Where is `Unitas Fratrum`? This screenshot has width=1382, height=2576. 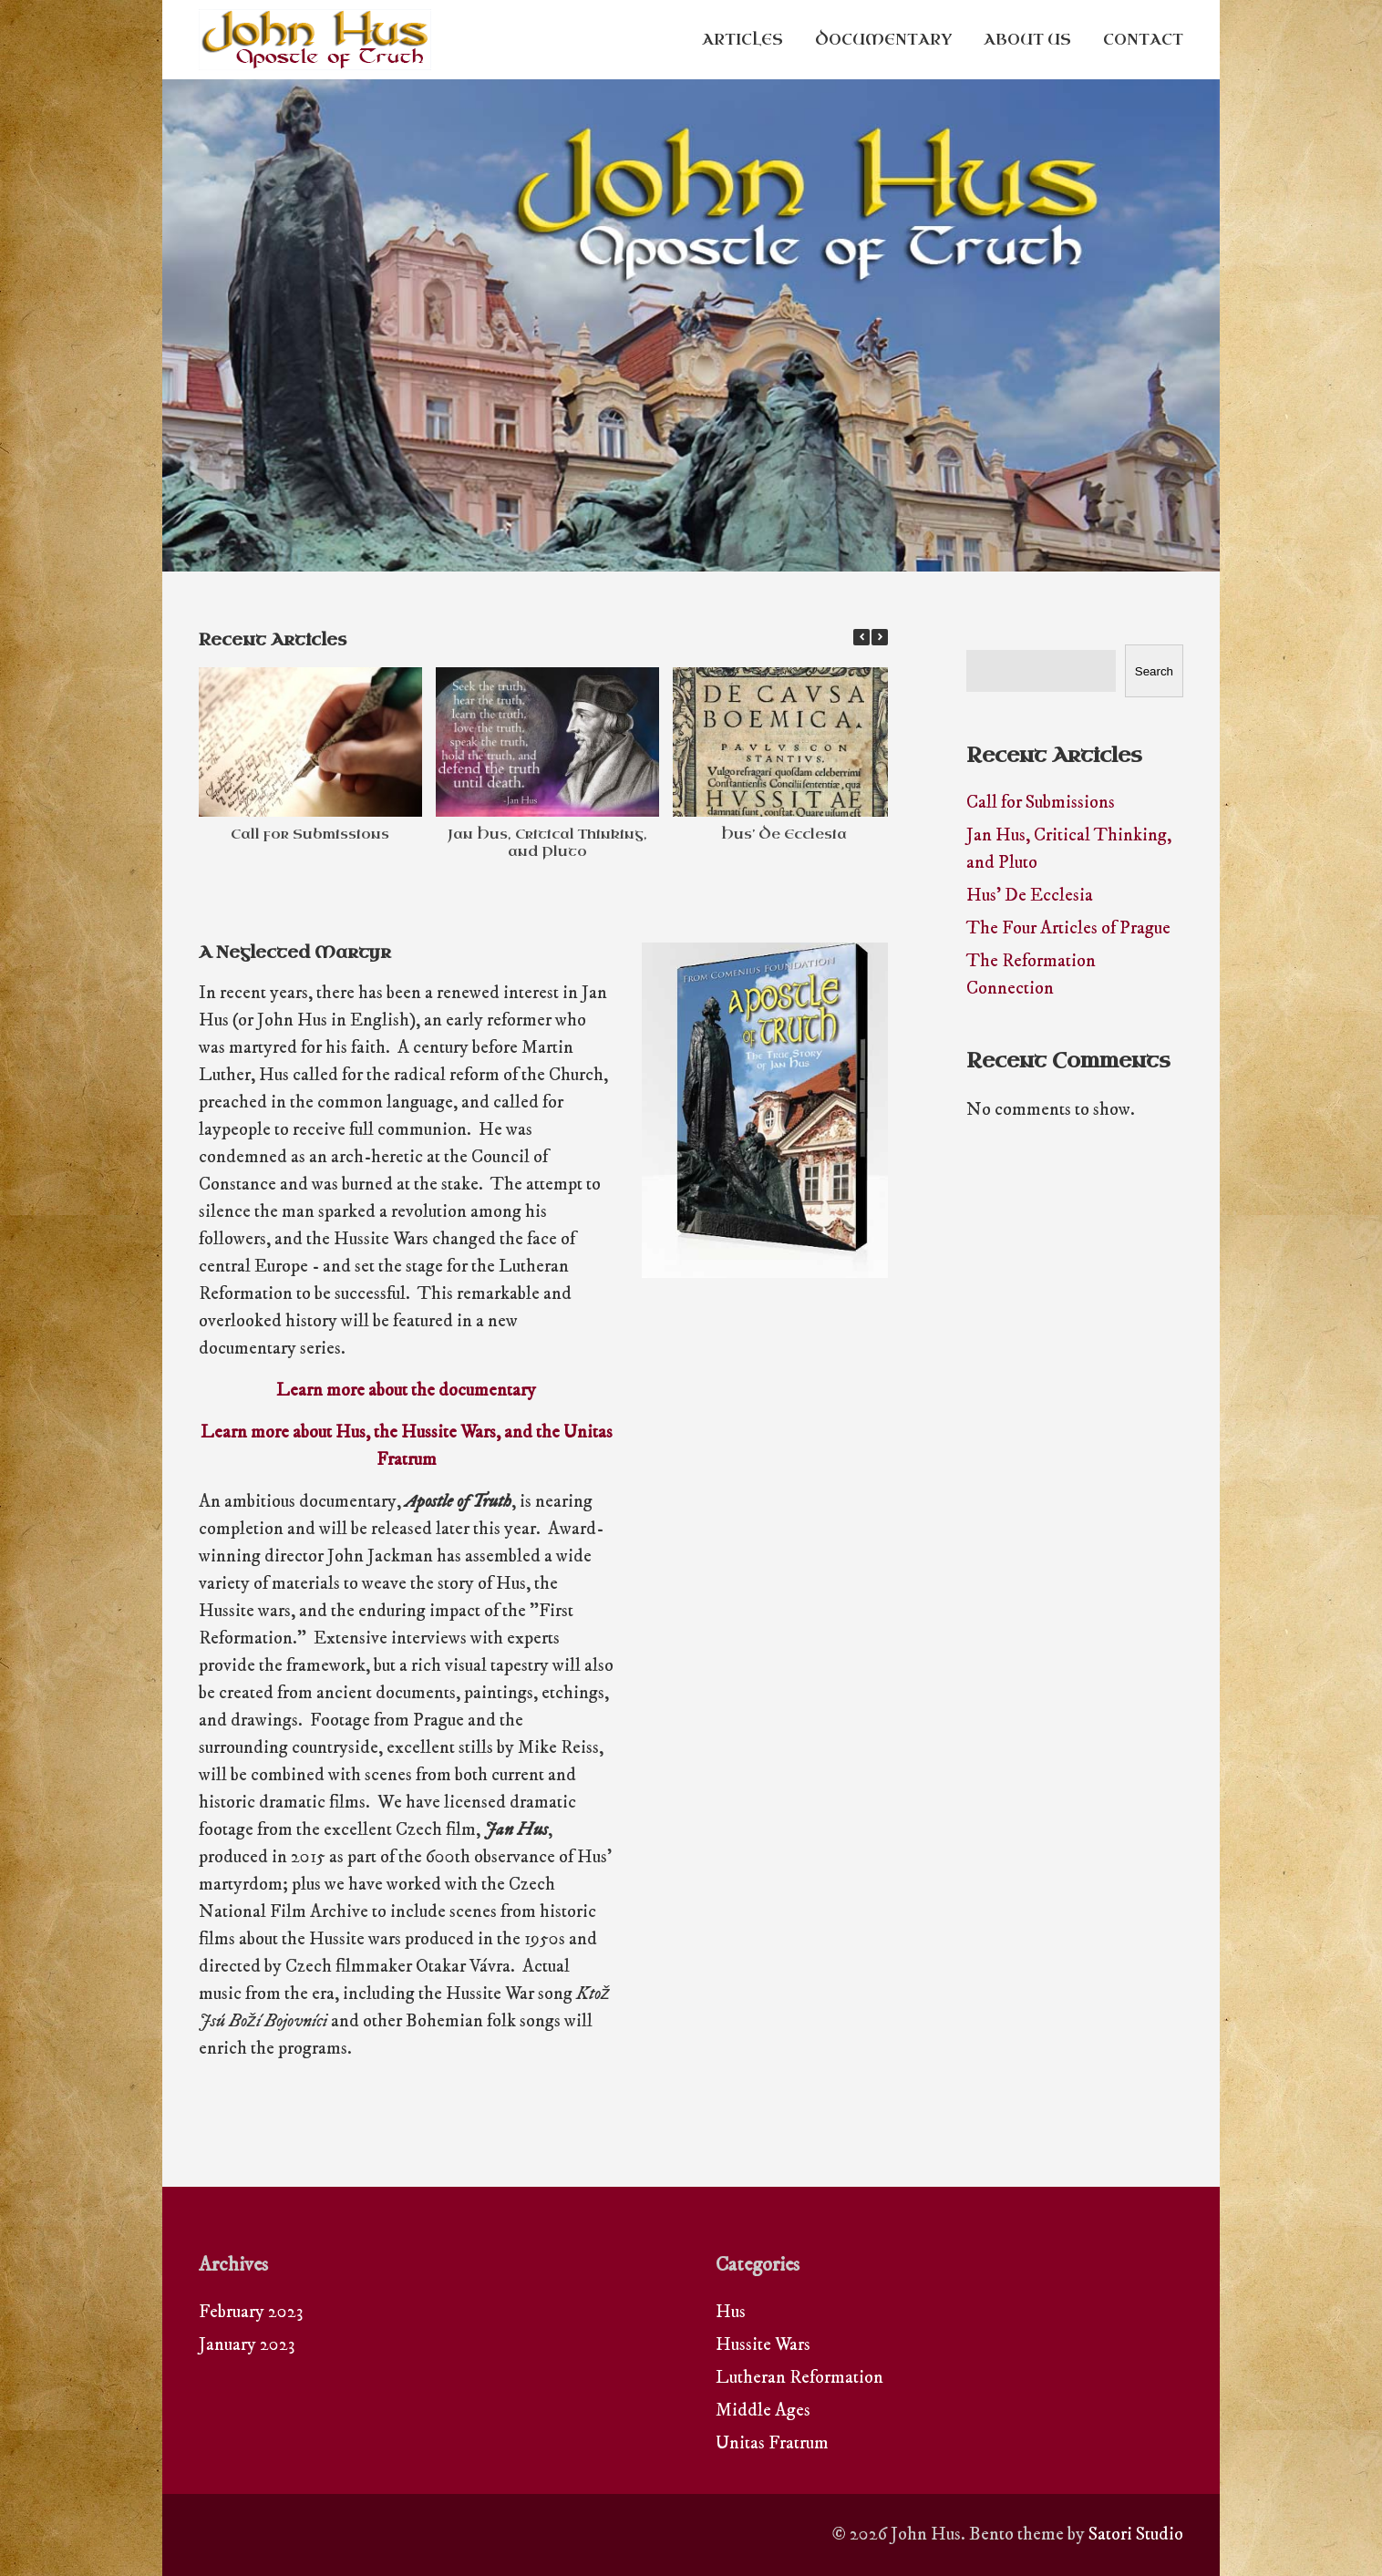 Unitas Fratrum is located at coordinates (772, 2443).